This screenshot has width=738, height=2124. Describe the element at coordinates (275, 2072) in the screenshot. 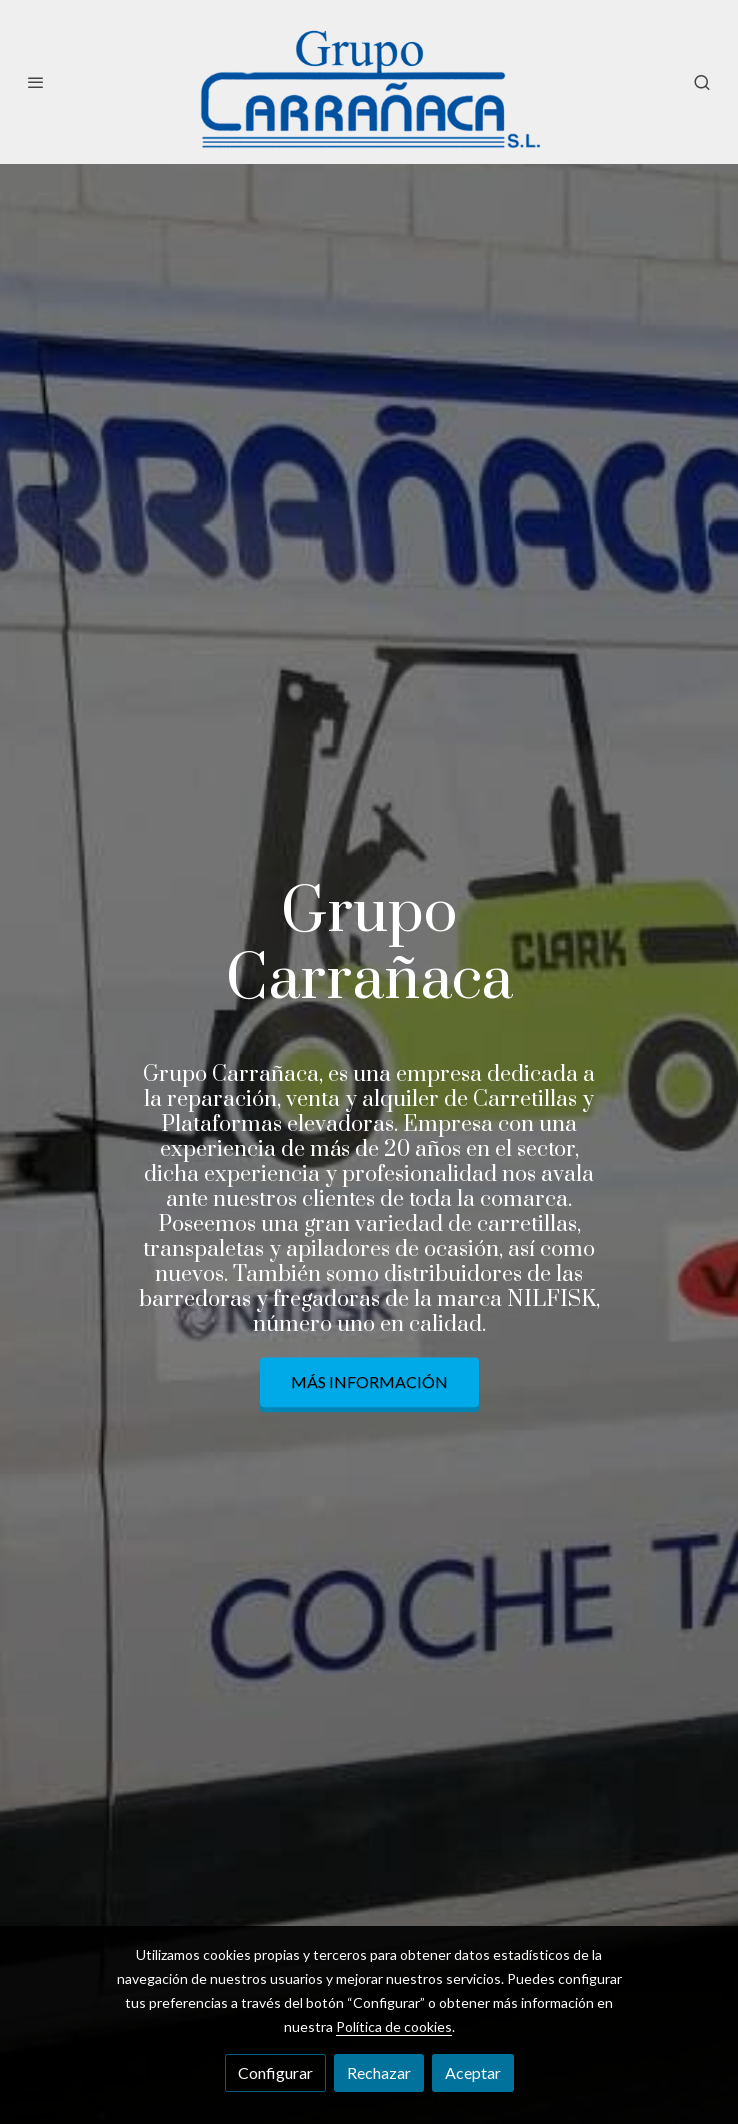

I see `Configurar` at that location.